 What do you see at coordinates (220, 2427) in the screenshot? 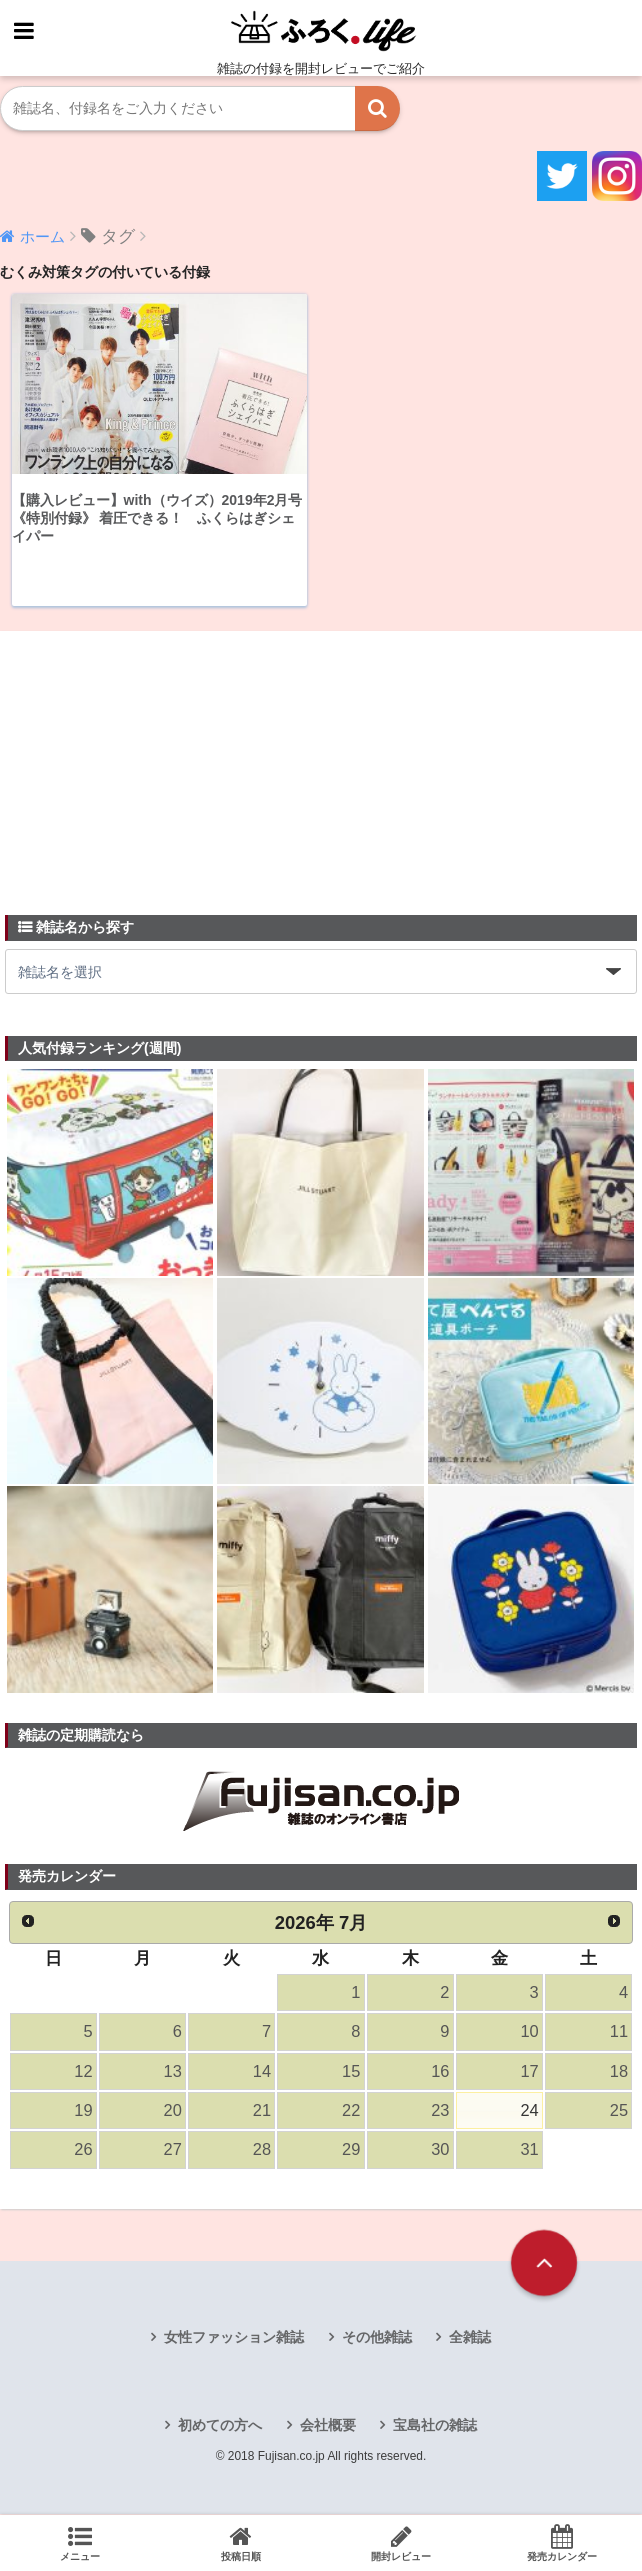
I see `初めての方へ` at bounding box center [220, 2427].